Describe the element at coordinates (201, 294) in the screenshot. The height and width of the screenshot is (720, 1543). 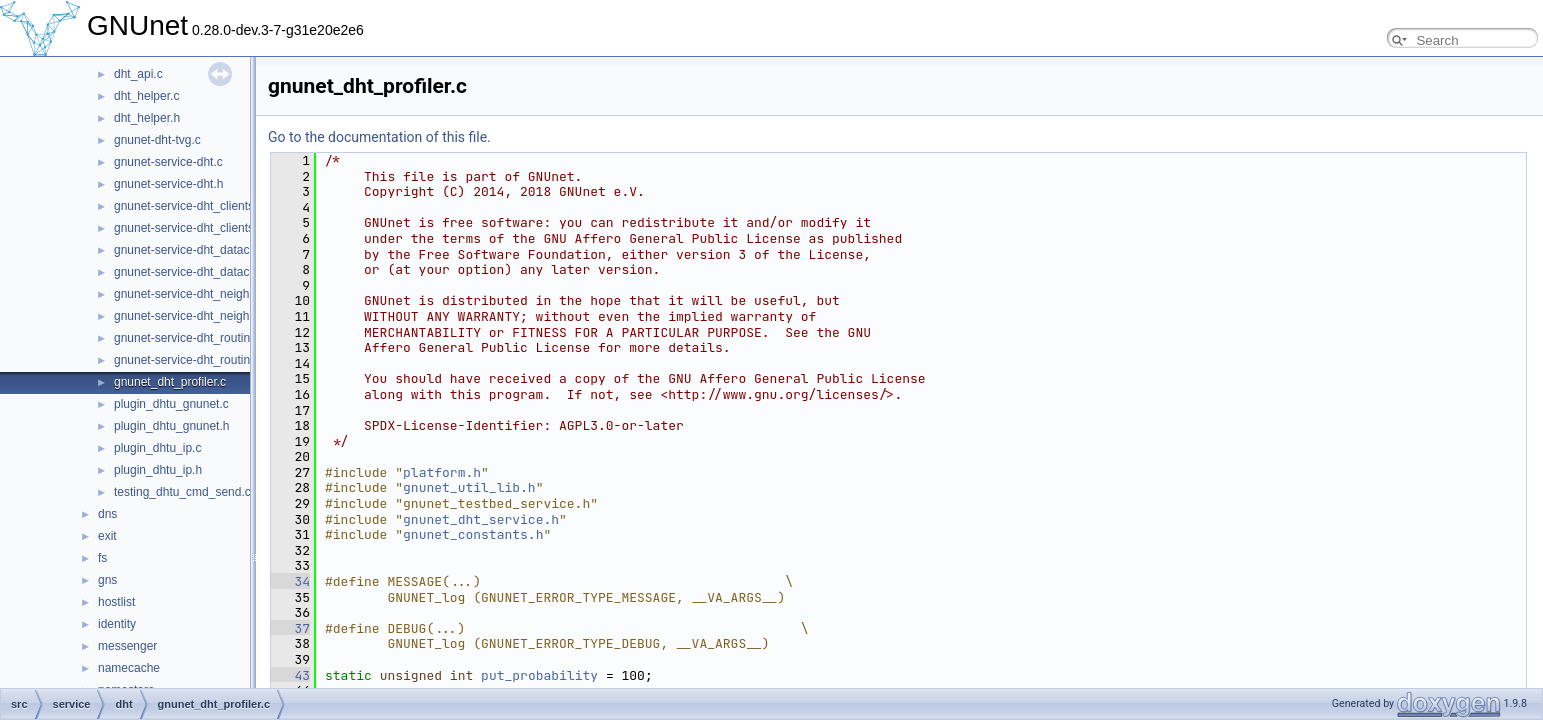
I see `gnunet-service-dht_neighbours.c` at that location.